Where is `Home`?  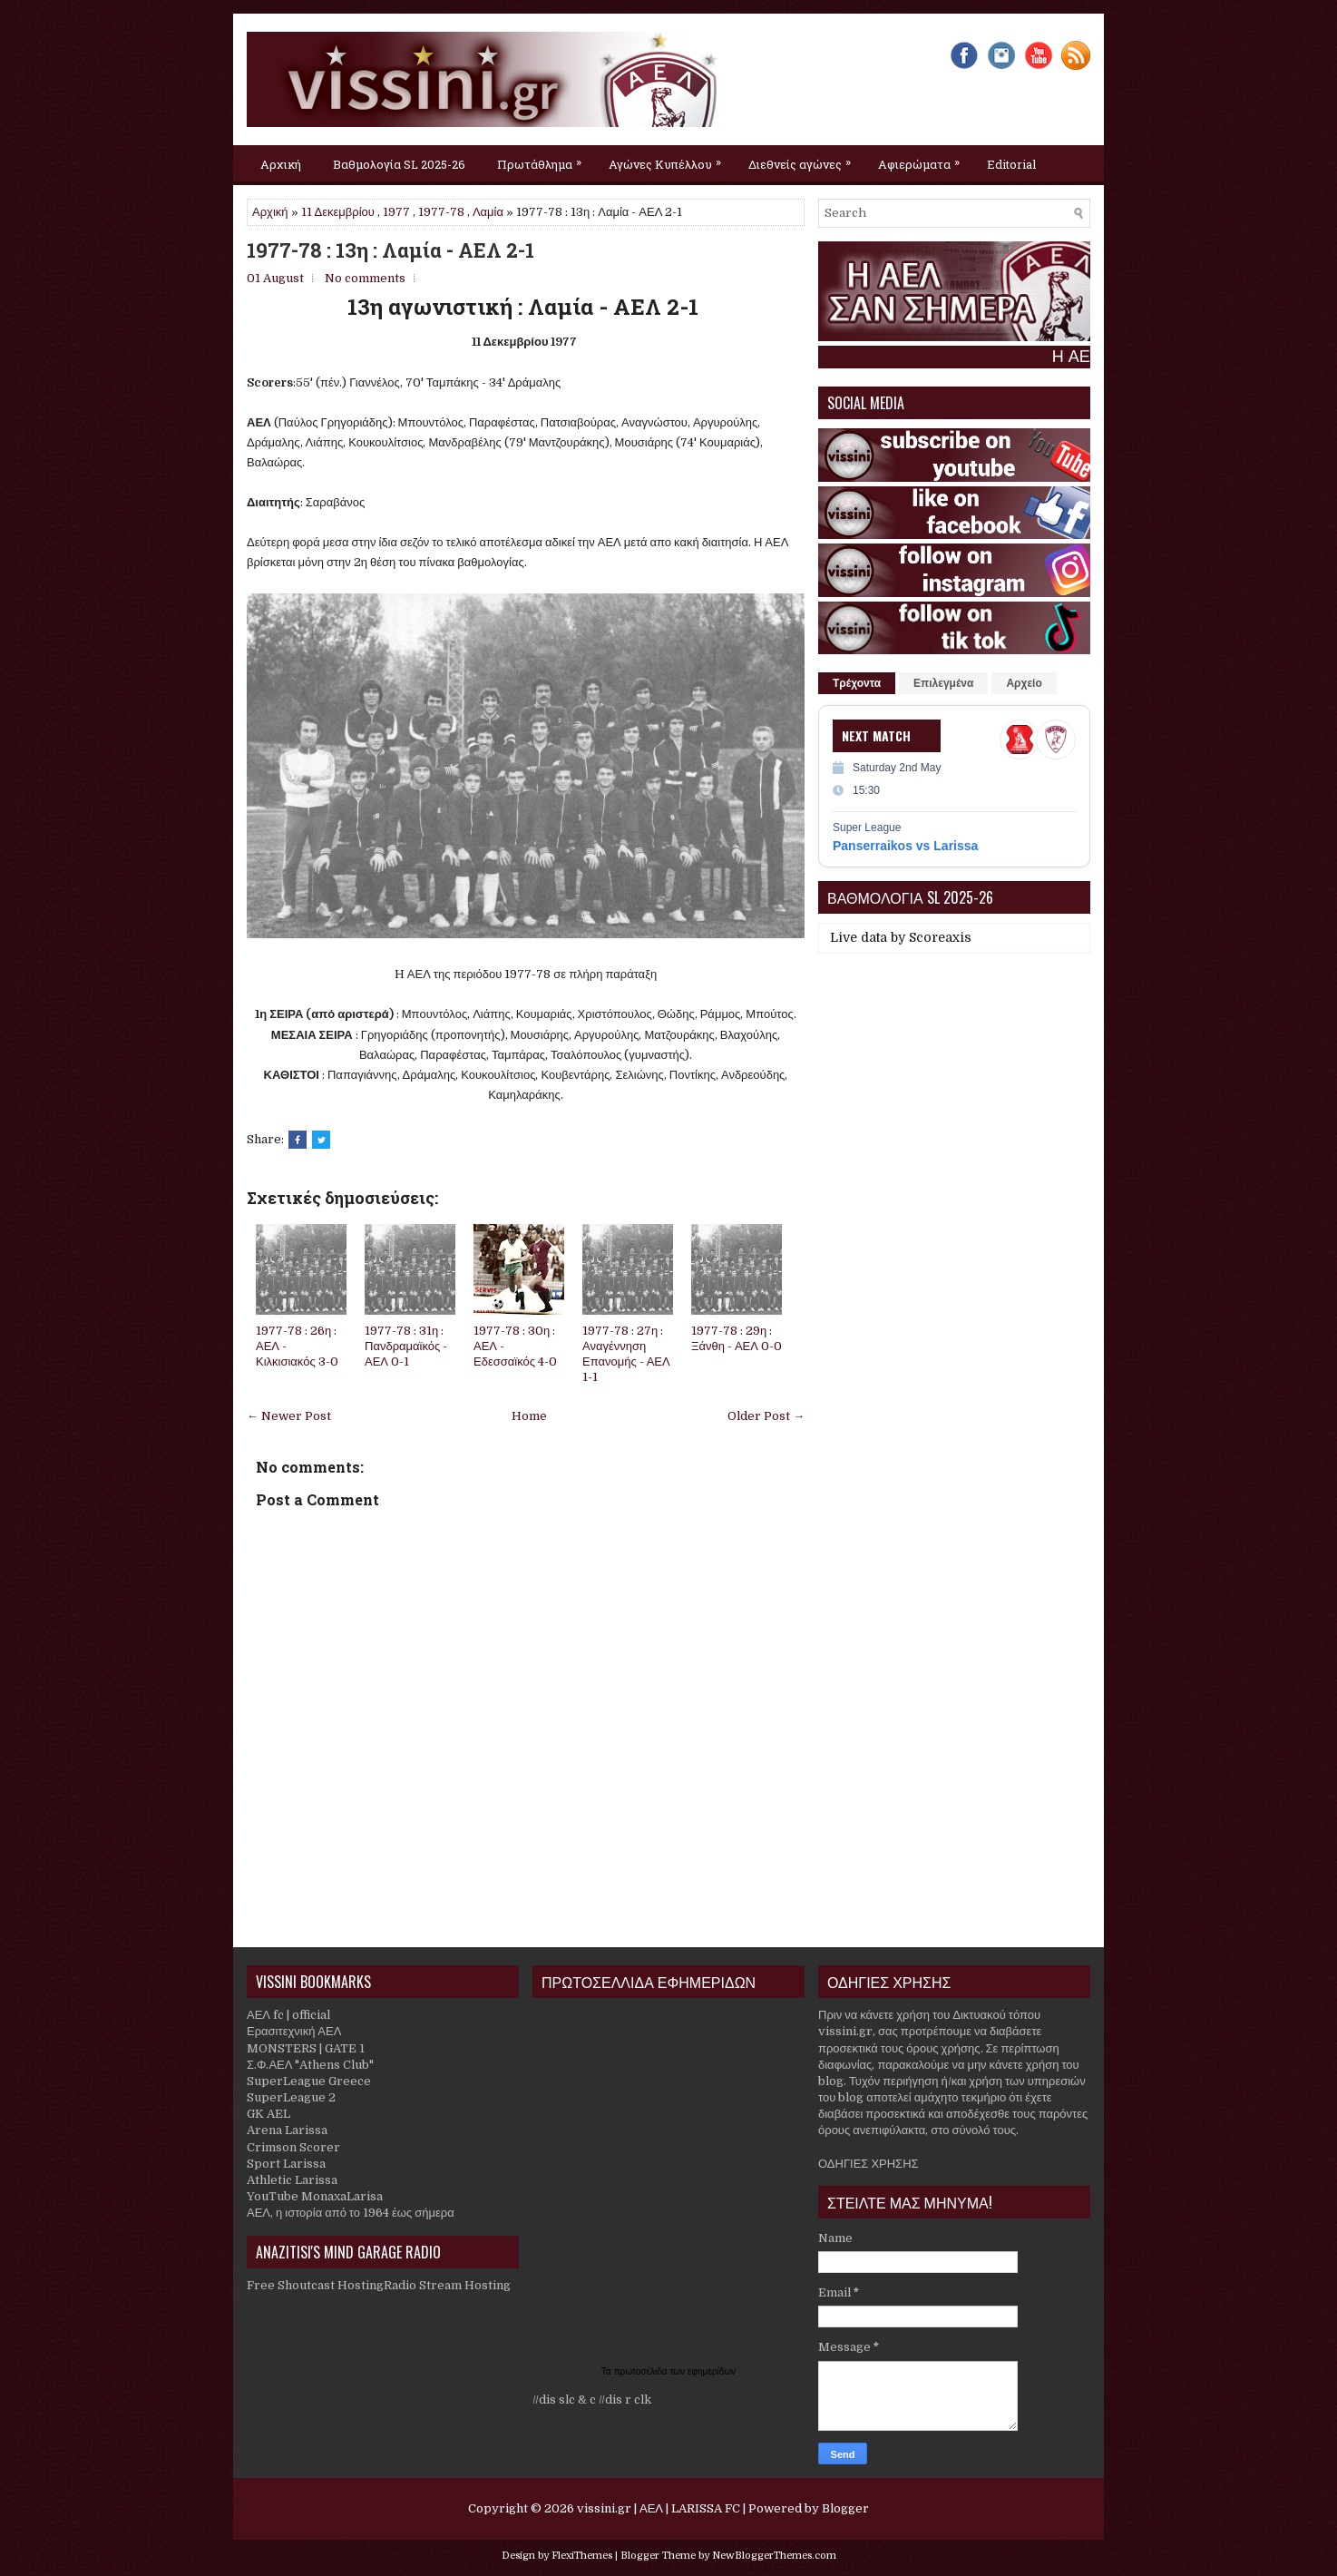
Home is located at coordinates (529, 1416).